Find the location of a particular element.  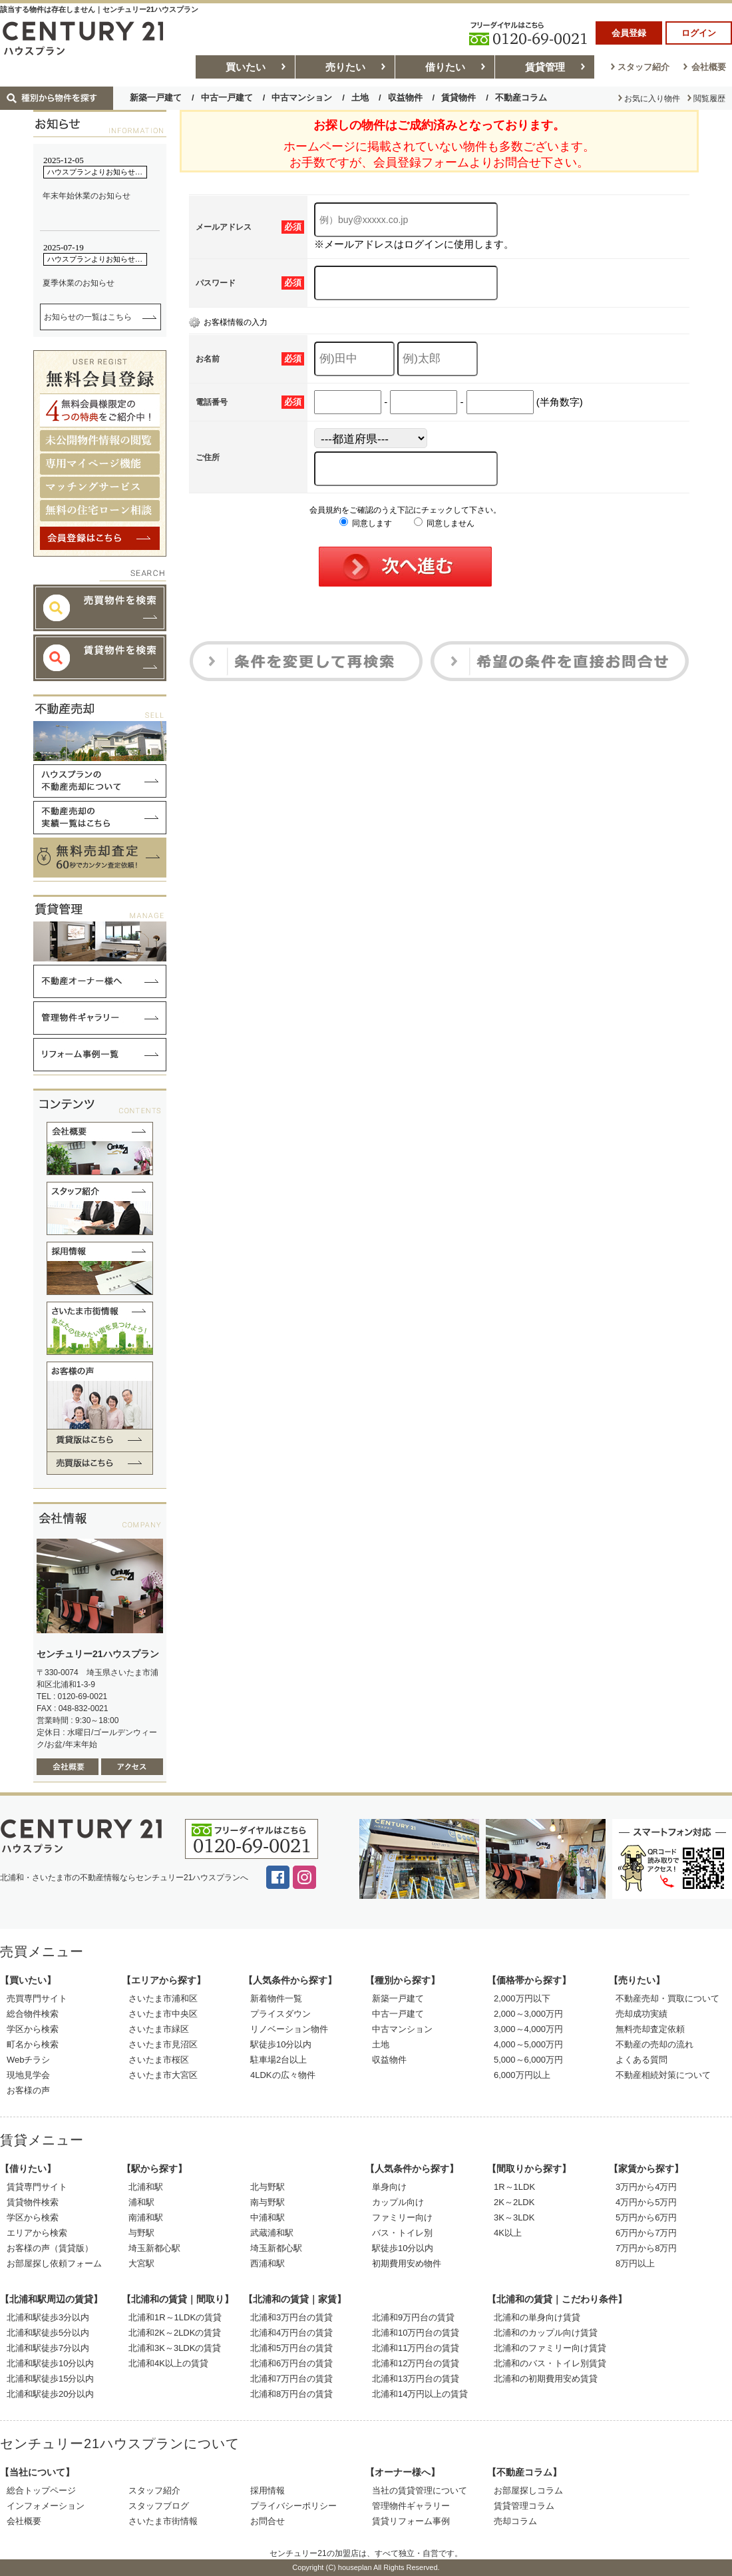

プライバシーポリシー is located at coordinates (293, 2506).